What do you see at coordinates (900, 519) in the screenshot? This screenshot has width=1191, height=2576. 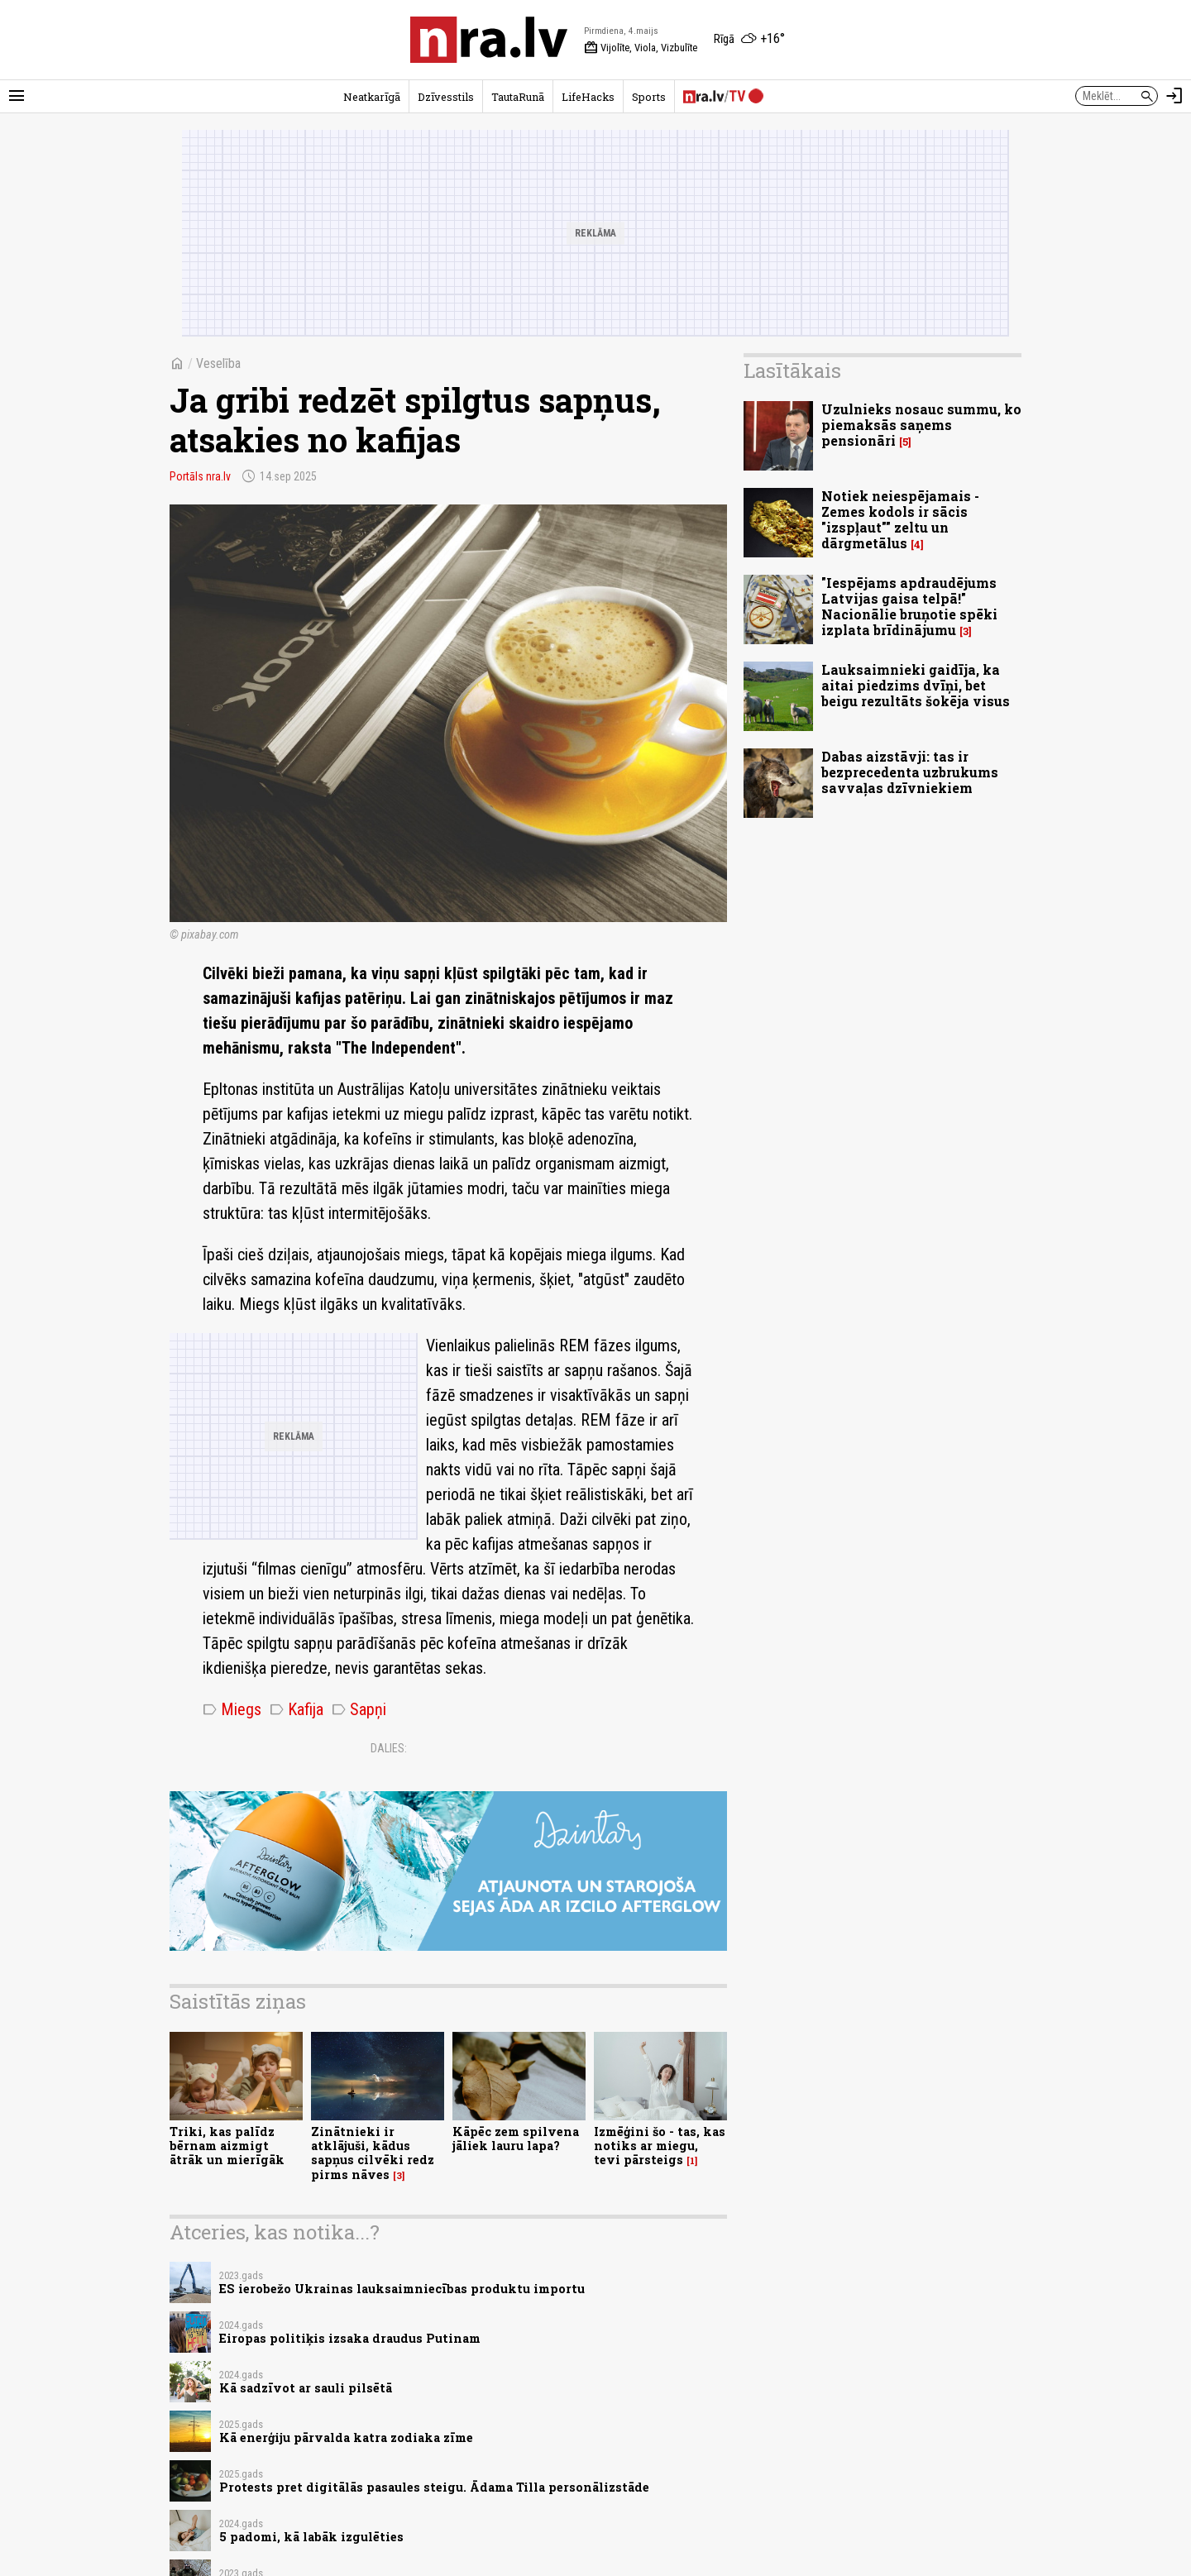 I see `Notiek neiespējamais - Zemes kodols ir sācis "izspļaut"" zeltu un dārgmetālus` at bounding box center [900, 519].